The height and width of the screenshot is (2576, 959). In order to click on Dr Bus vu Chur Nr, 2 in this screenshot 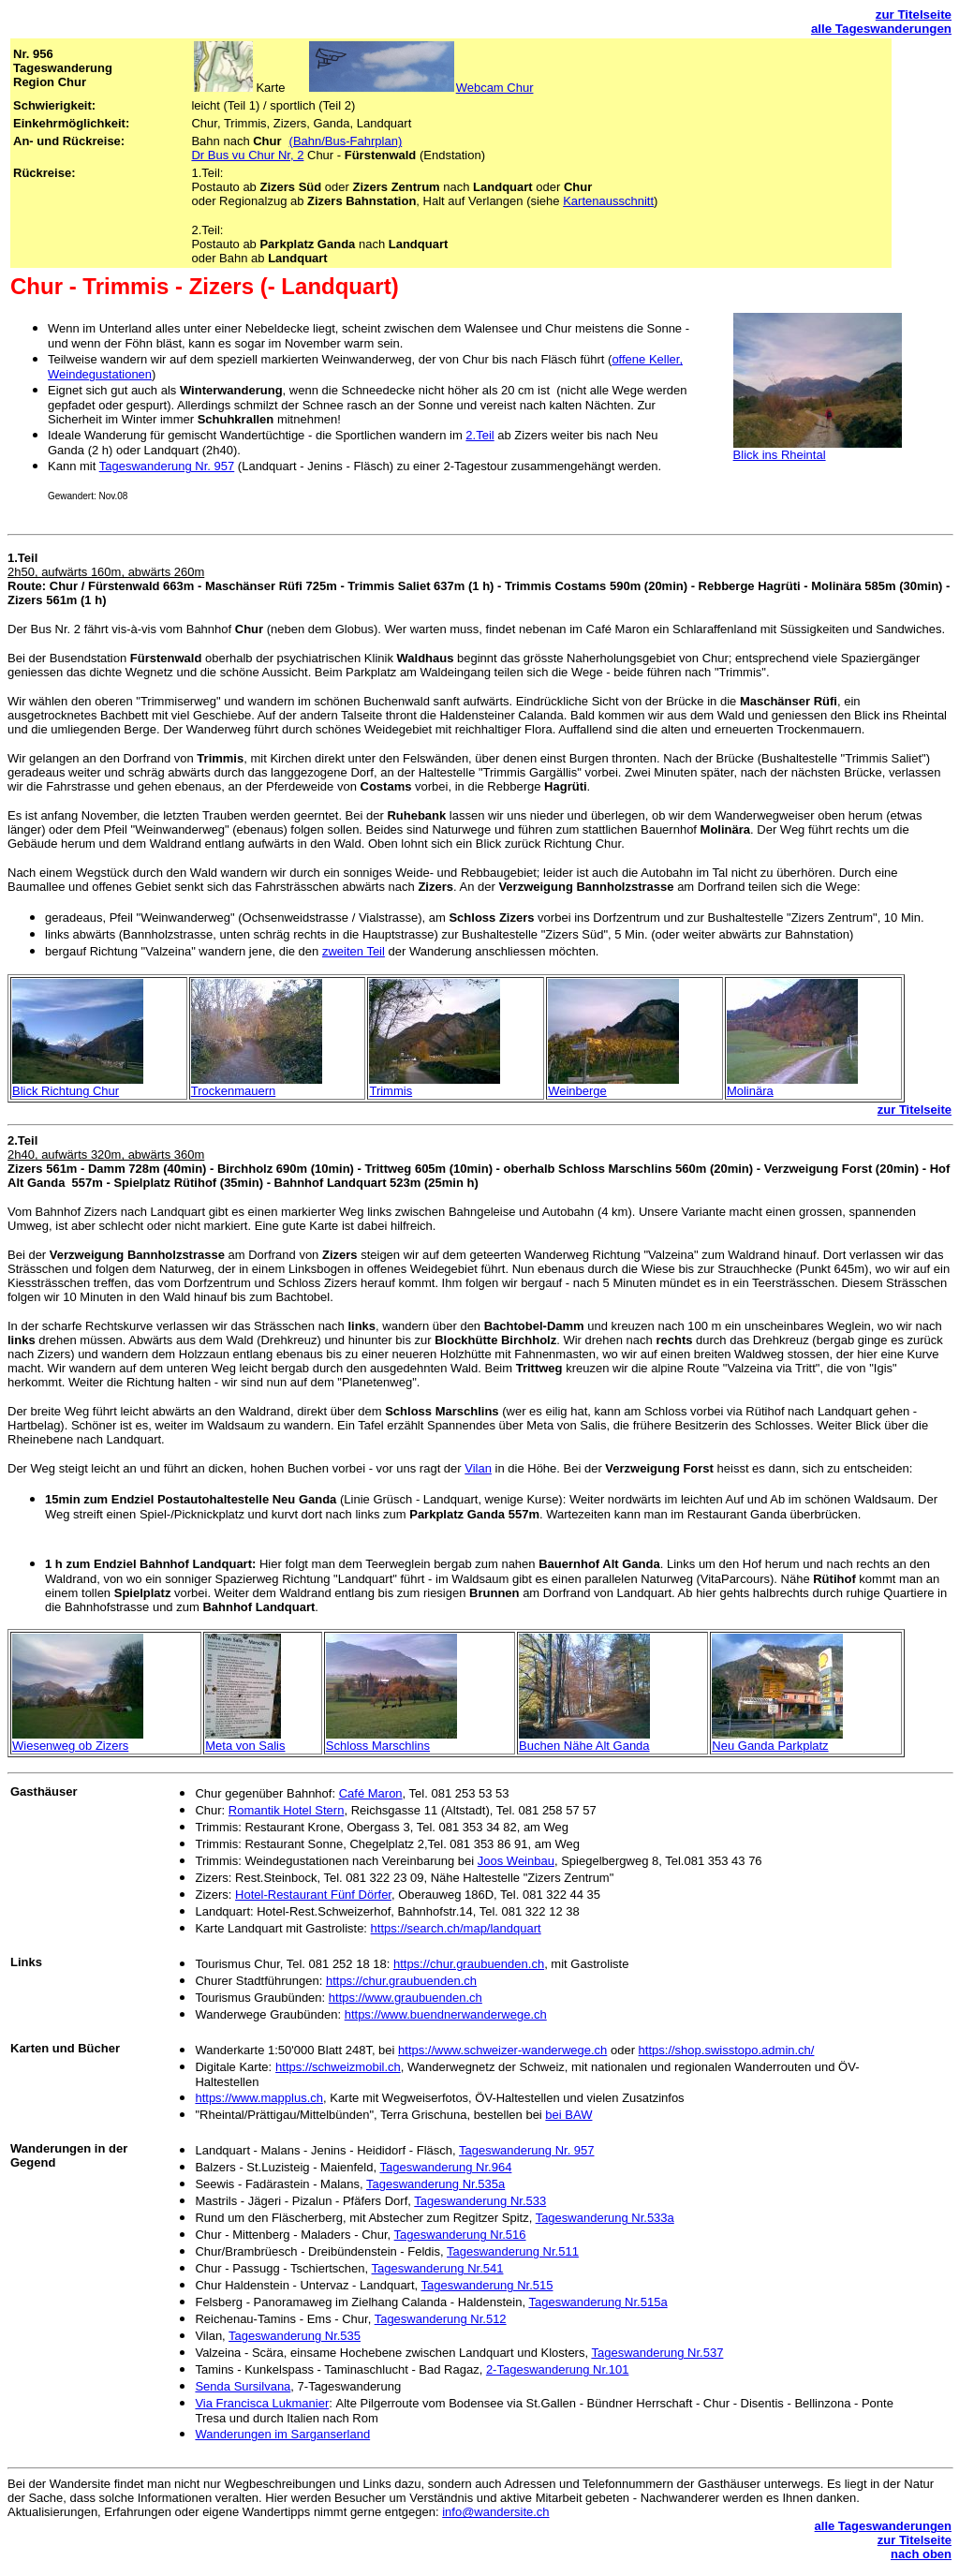, I will do `click(247, 155)`.